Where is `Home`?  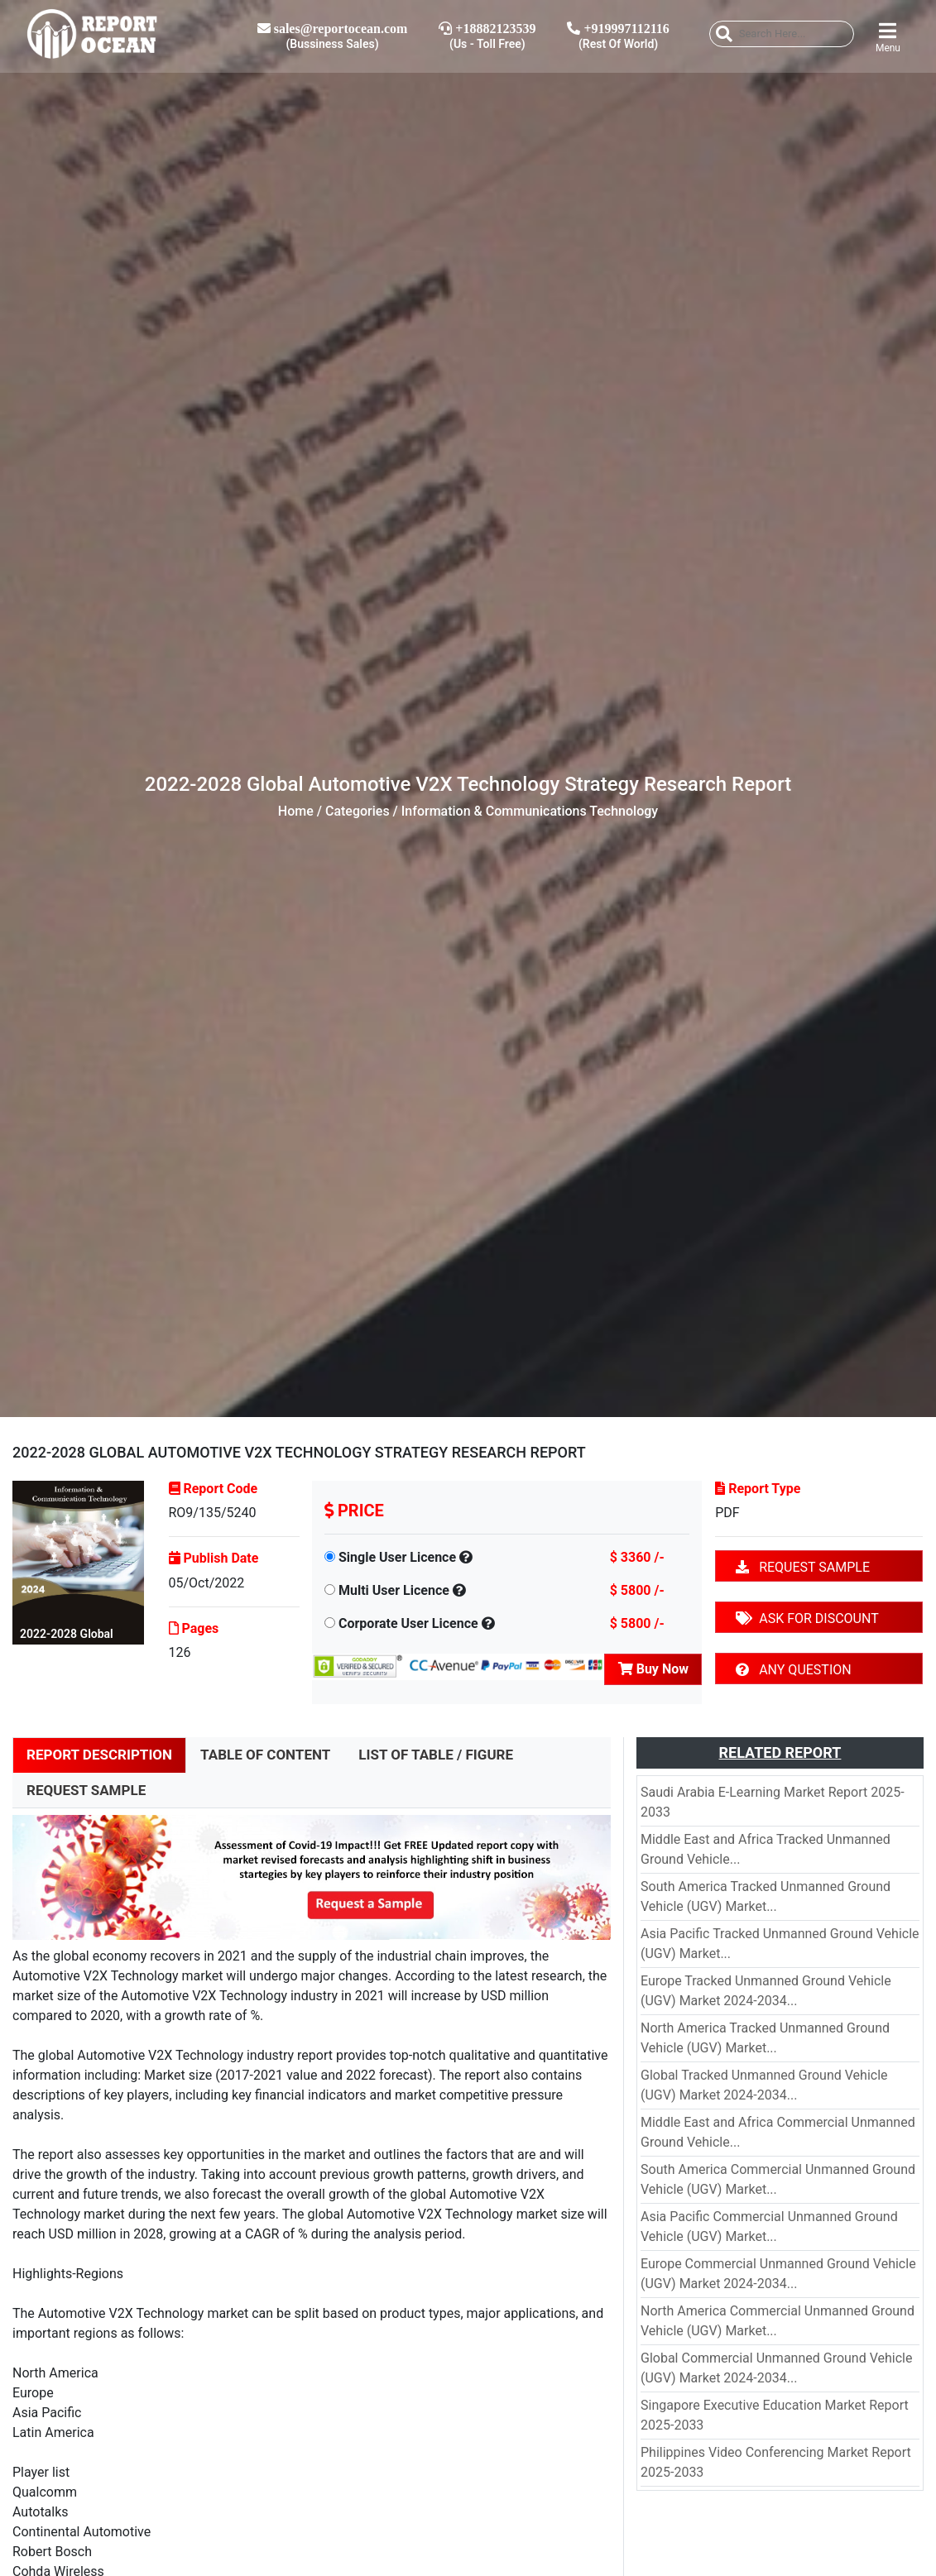
Home is located at coordinates (296, 811).